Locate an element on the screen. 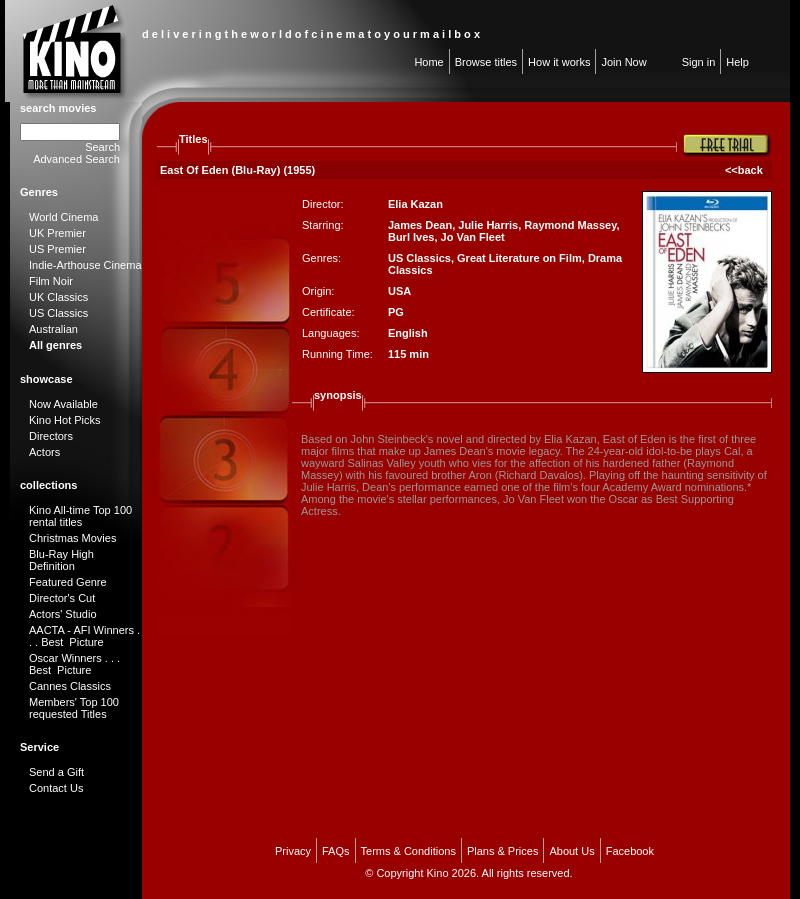  Indie-Arthouse Cinema is located at coordinates (85, 265).